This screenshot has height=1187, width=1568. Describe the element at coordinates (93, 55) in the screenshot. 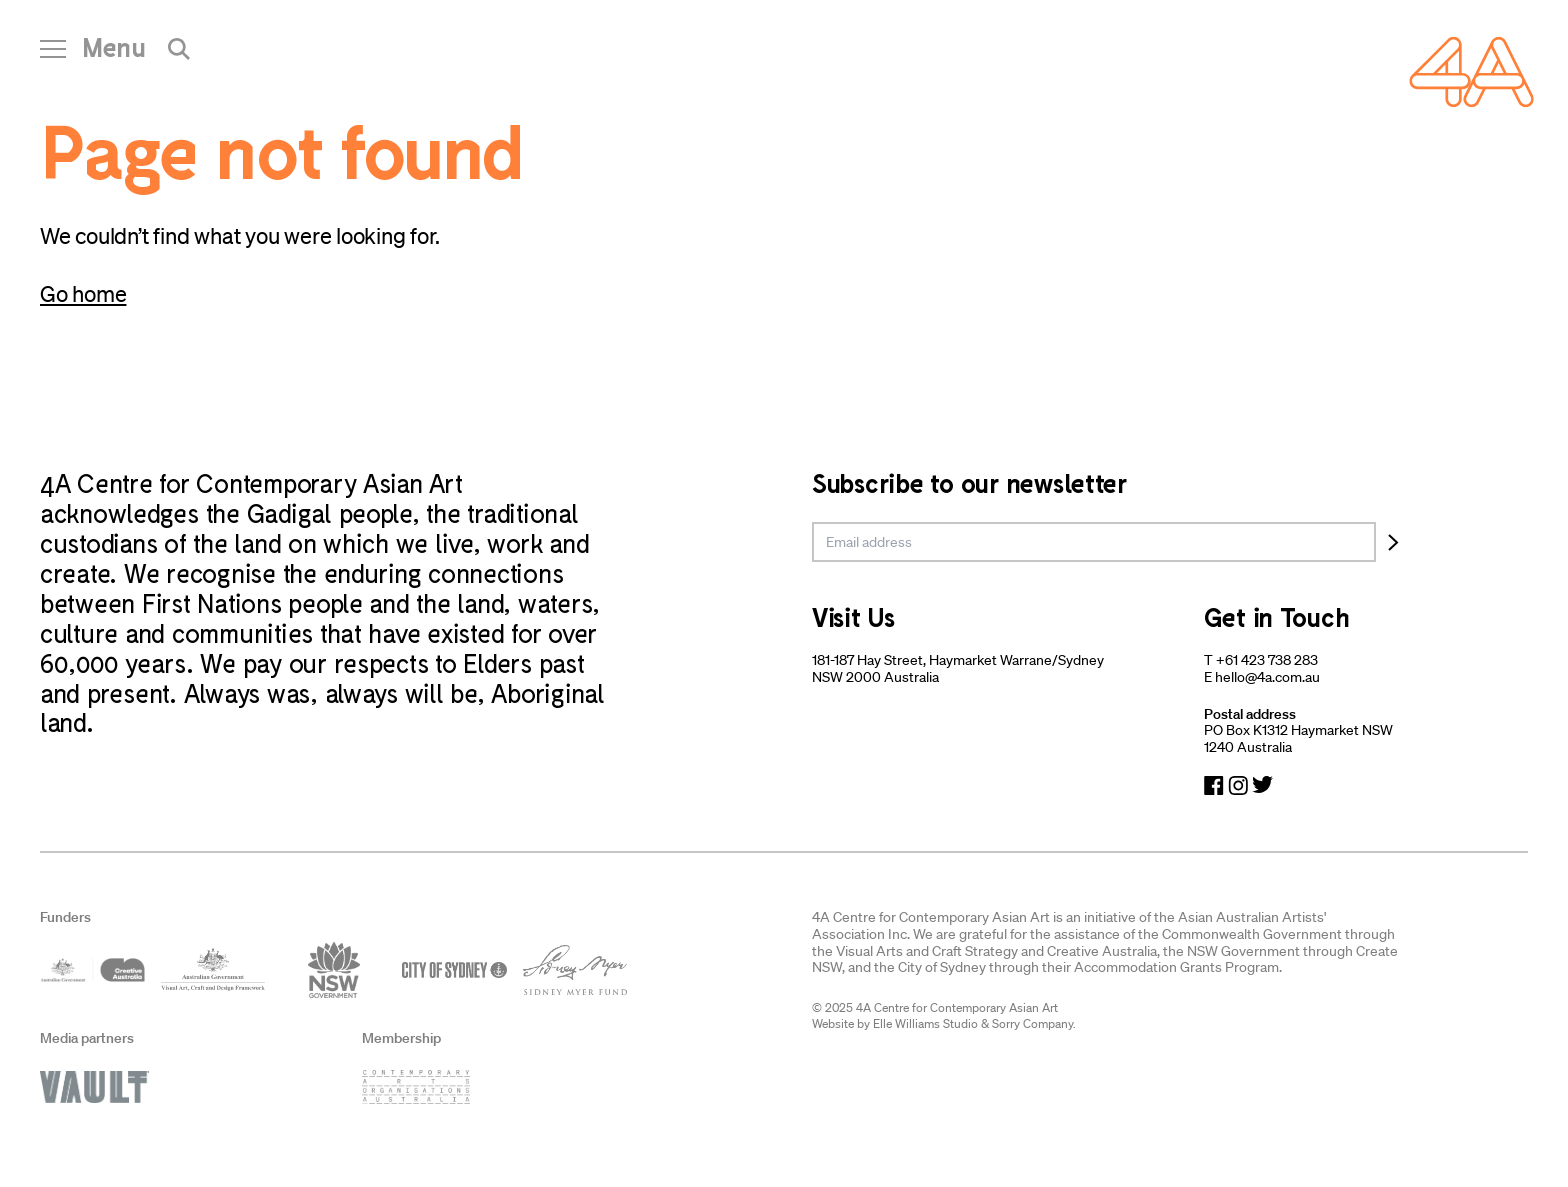

I see `[Open Navigation]` at that location.